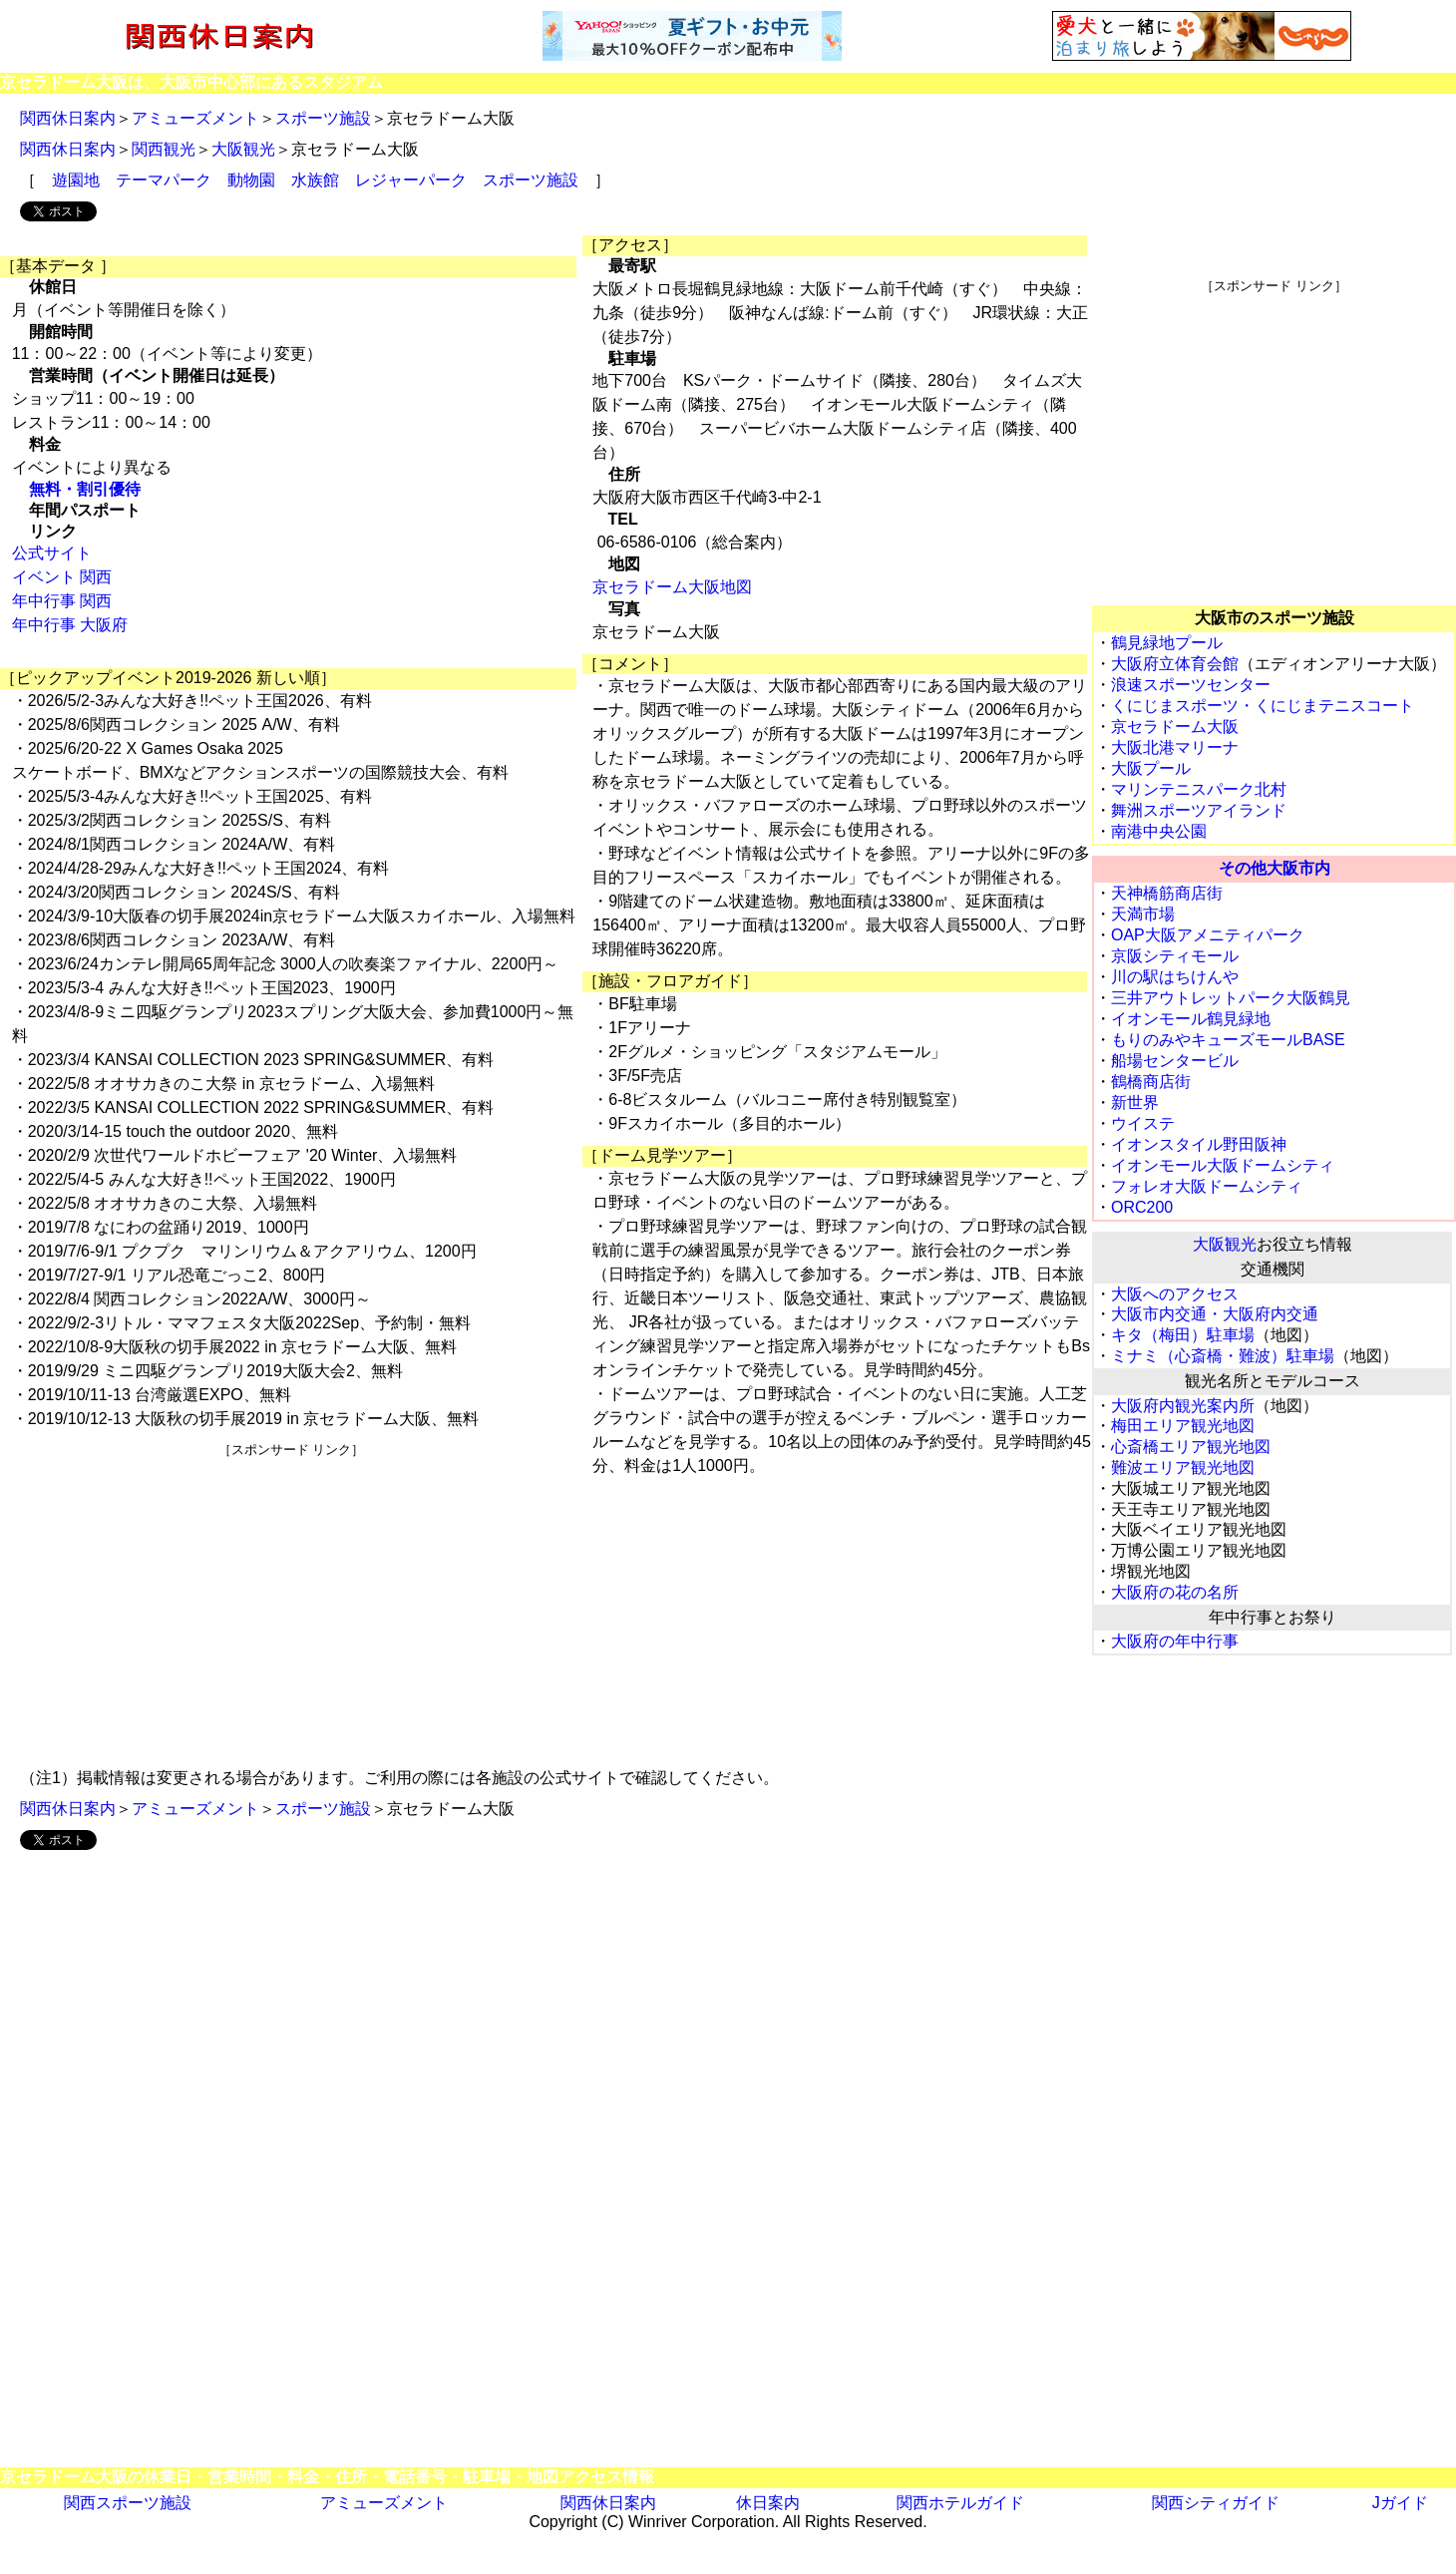 The height and width of the screenshot is (2574, 1456). Describe the element at coordinates (1183, 1405) in the screenshot. I see `大阪府内観光案内所` at that location.